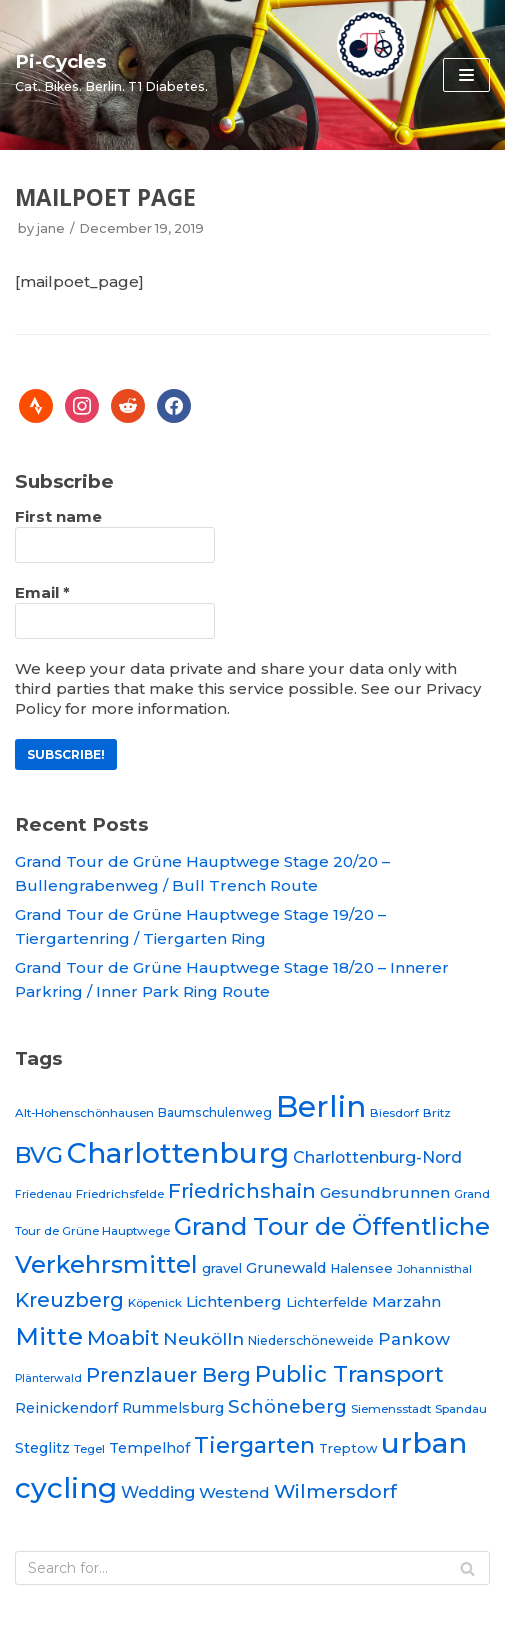  What do you see at coordinates (461, 1409) in the screenshot?
I see `Spandau [Spandau (20 items)]` at bounding box center [461, 1409].